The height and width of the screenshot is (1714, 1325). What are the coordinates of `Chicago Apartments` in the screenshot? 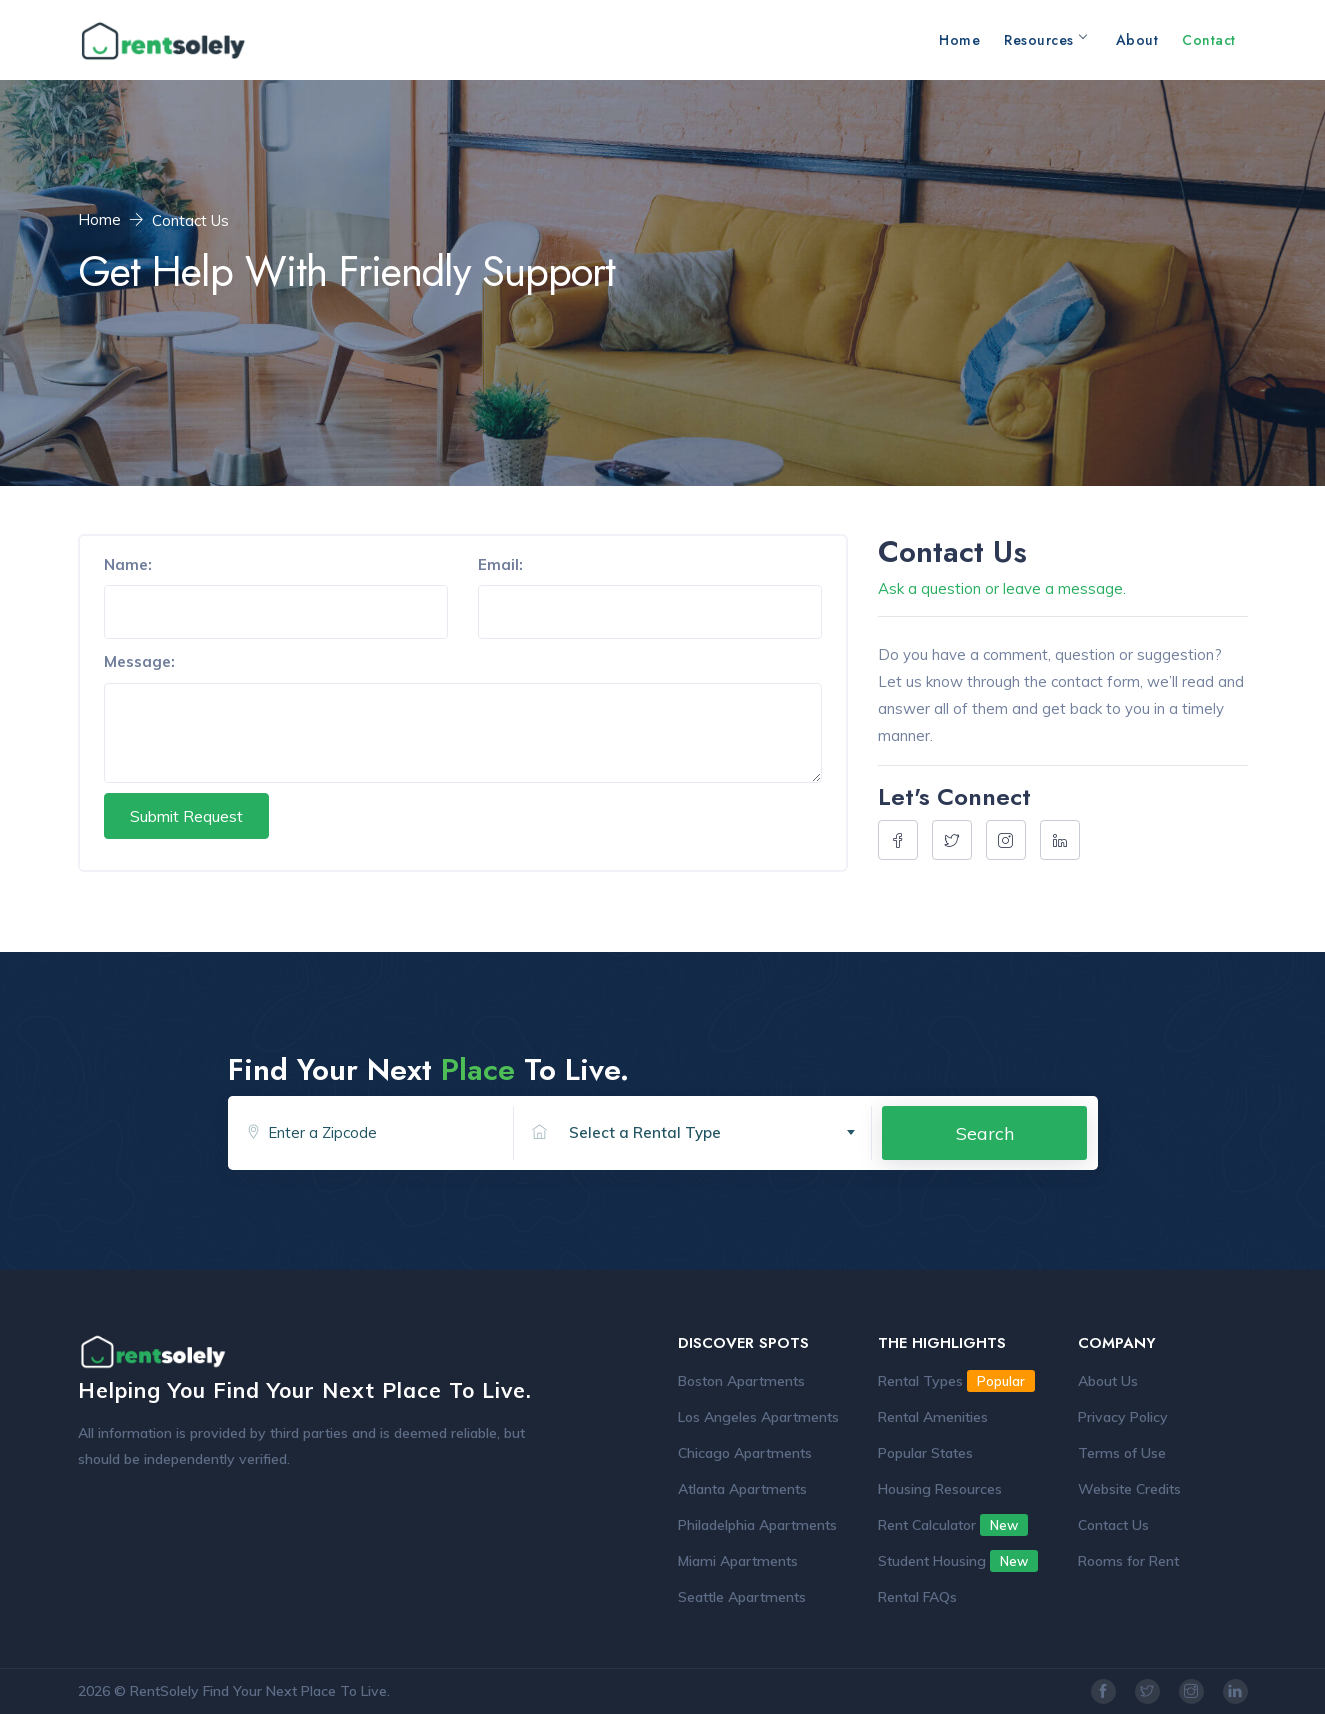 It's located at (745, 1453).